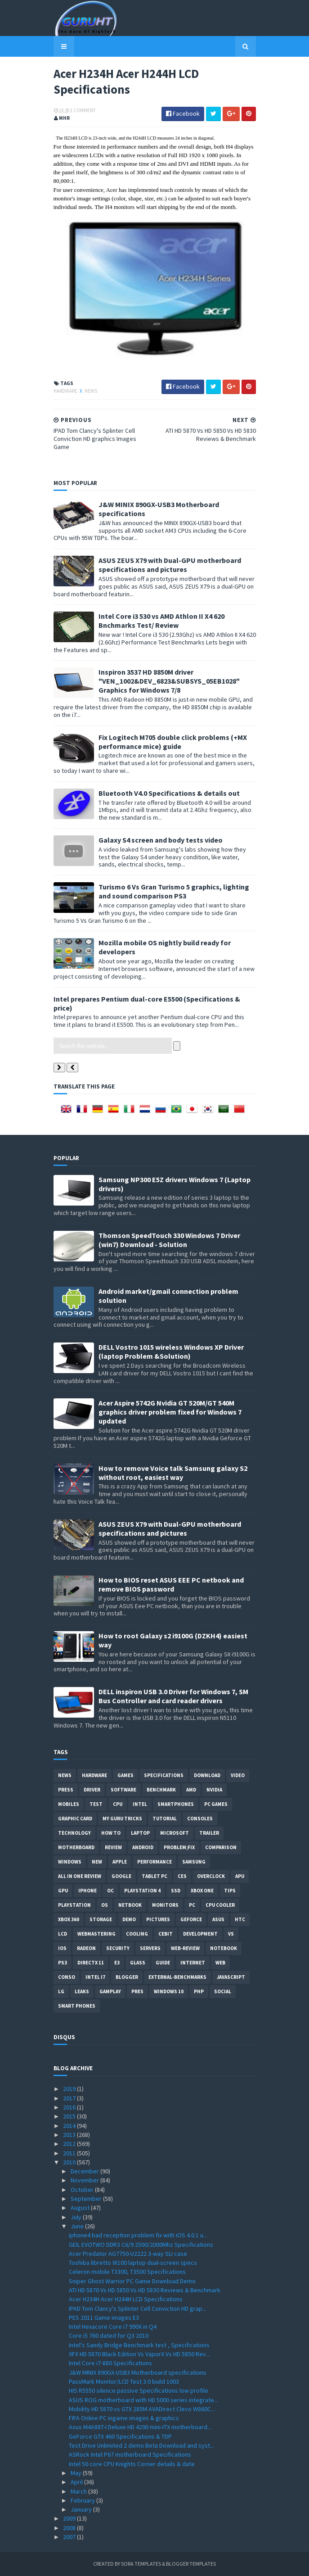 This screenshot has height=2576, width=309. I want to click on comparison, so click(221, 1847).